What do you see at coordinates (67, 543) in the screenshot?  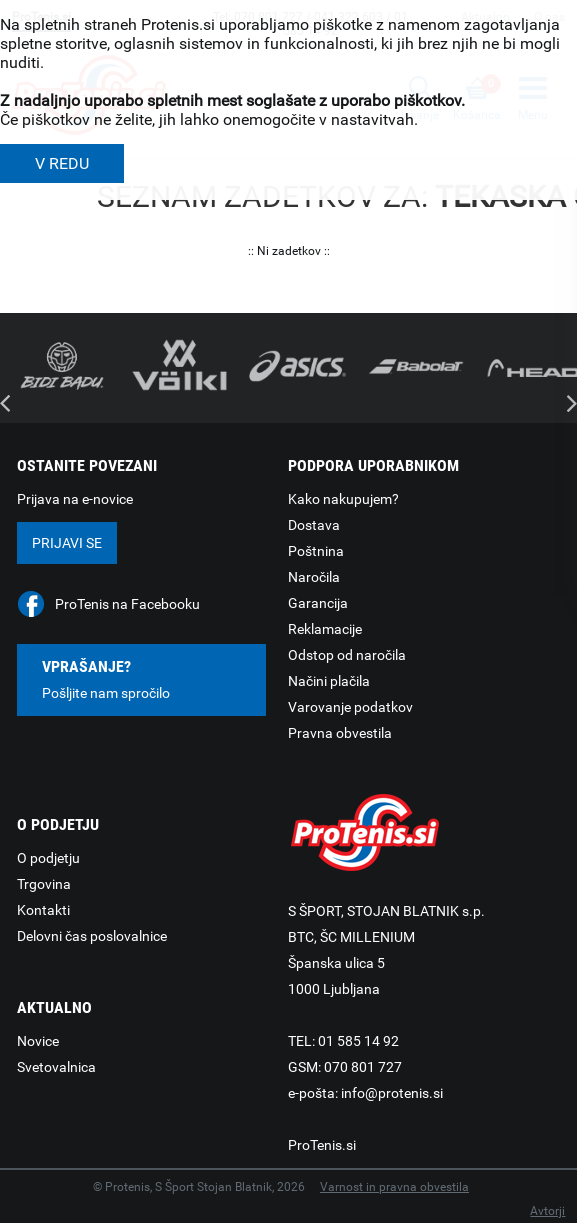 I see `Prijavi se` at bounding box center [67, 543].